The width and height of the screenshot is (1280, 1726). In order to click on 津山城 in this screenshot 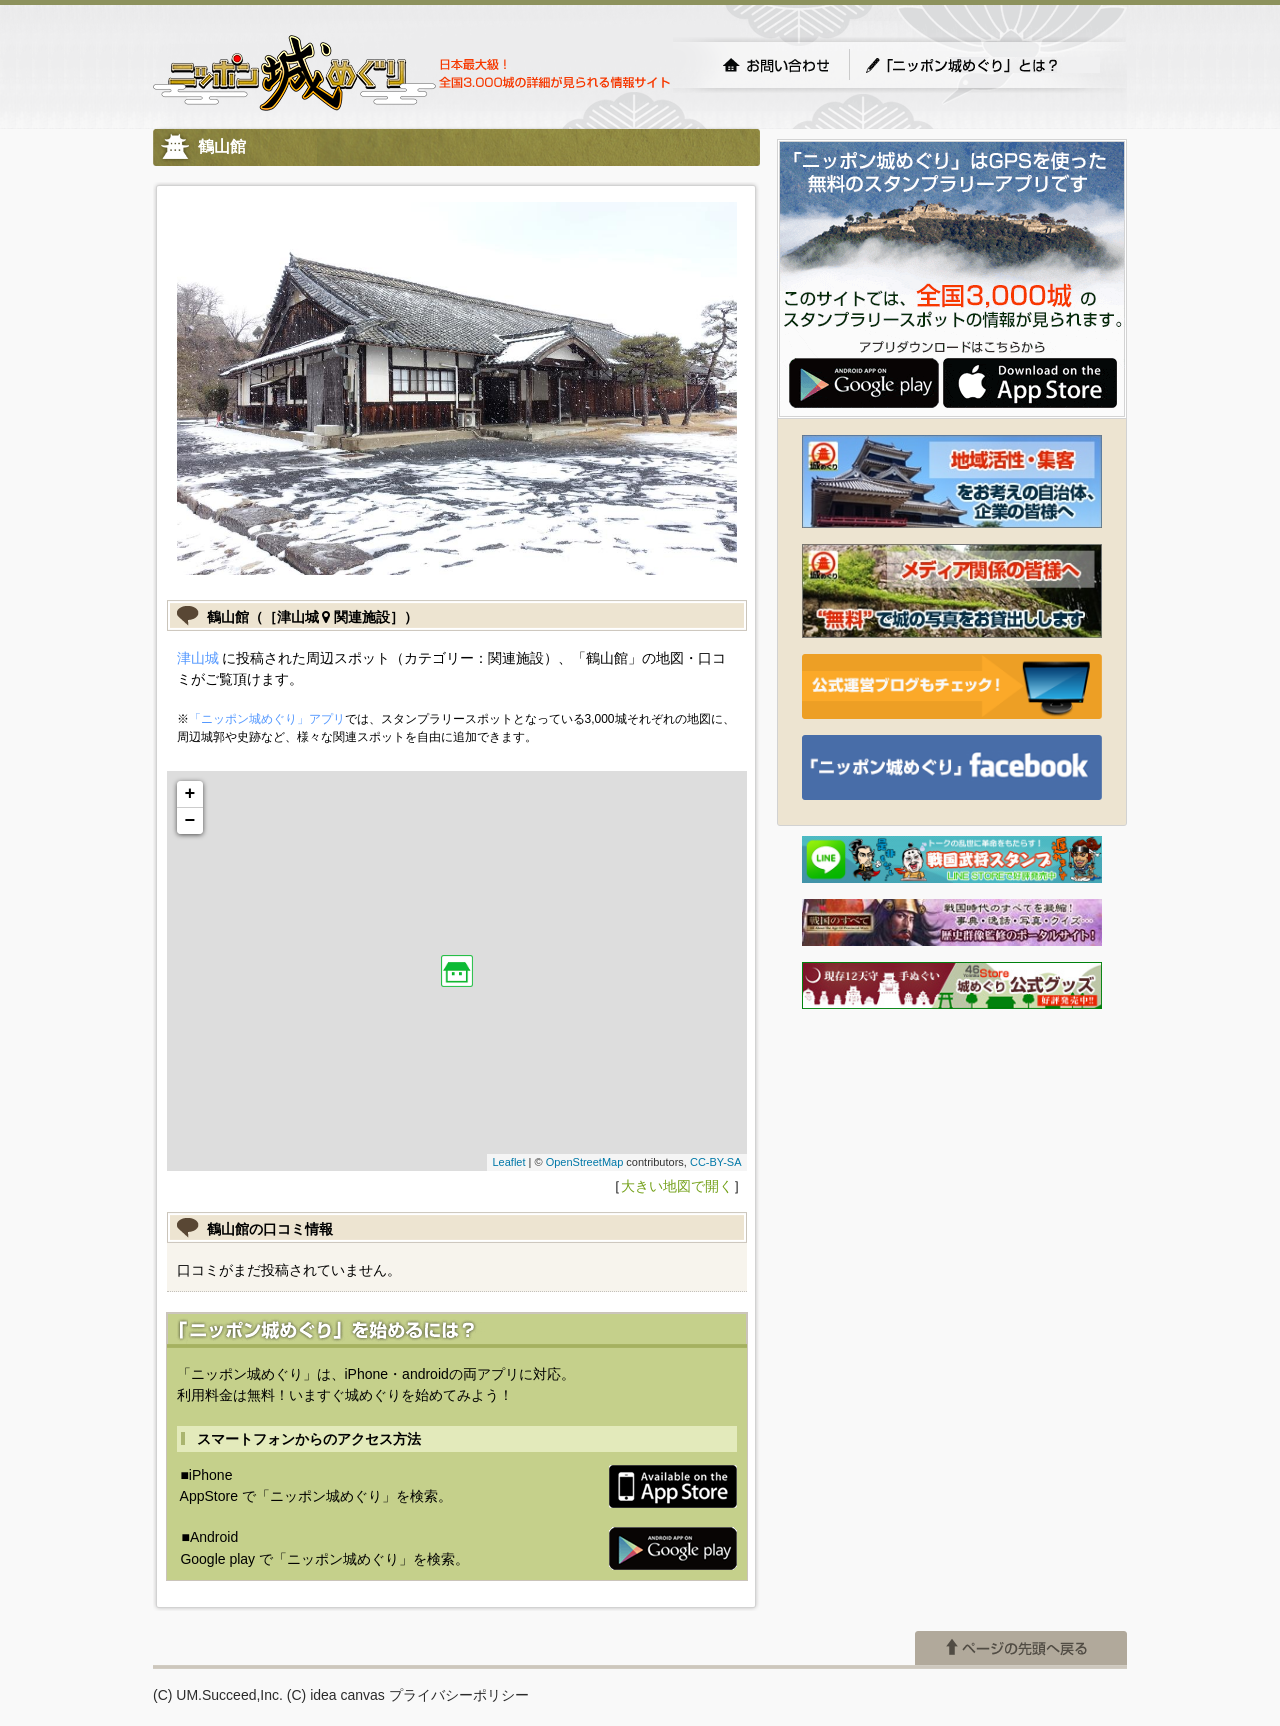, I will do `click(198, 658)`.